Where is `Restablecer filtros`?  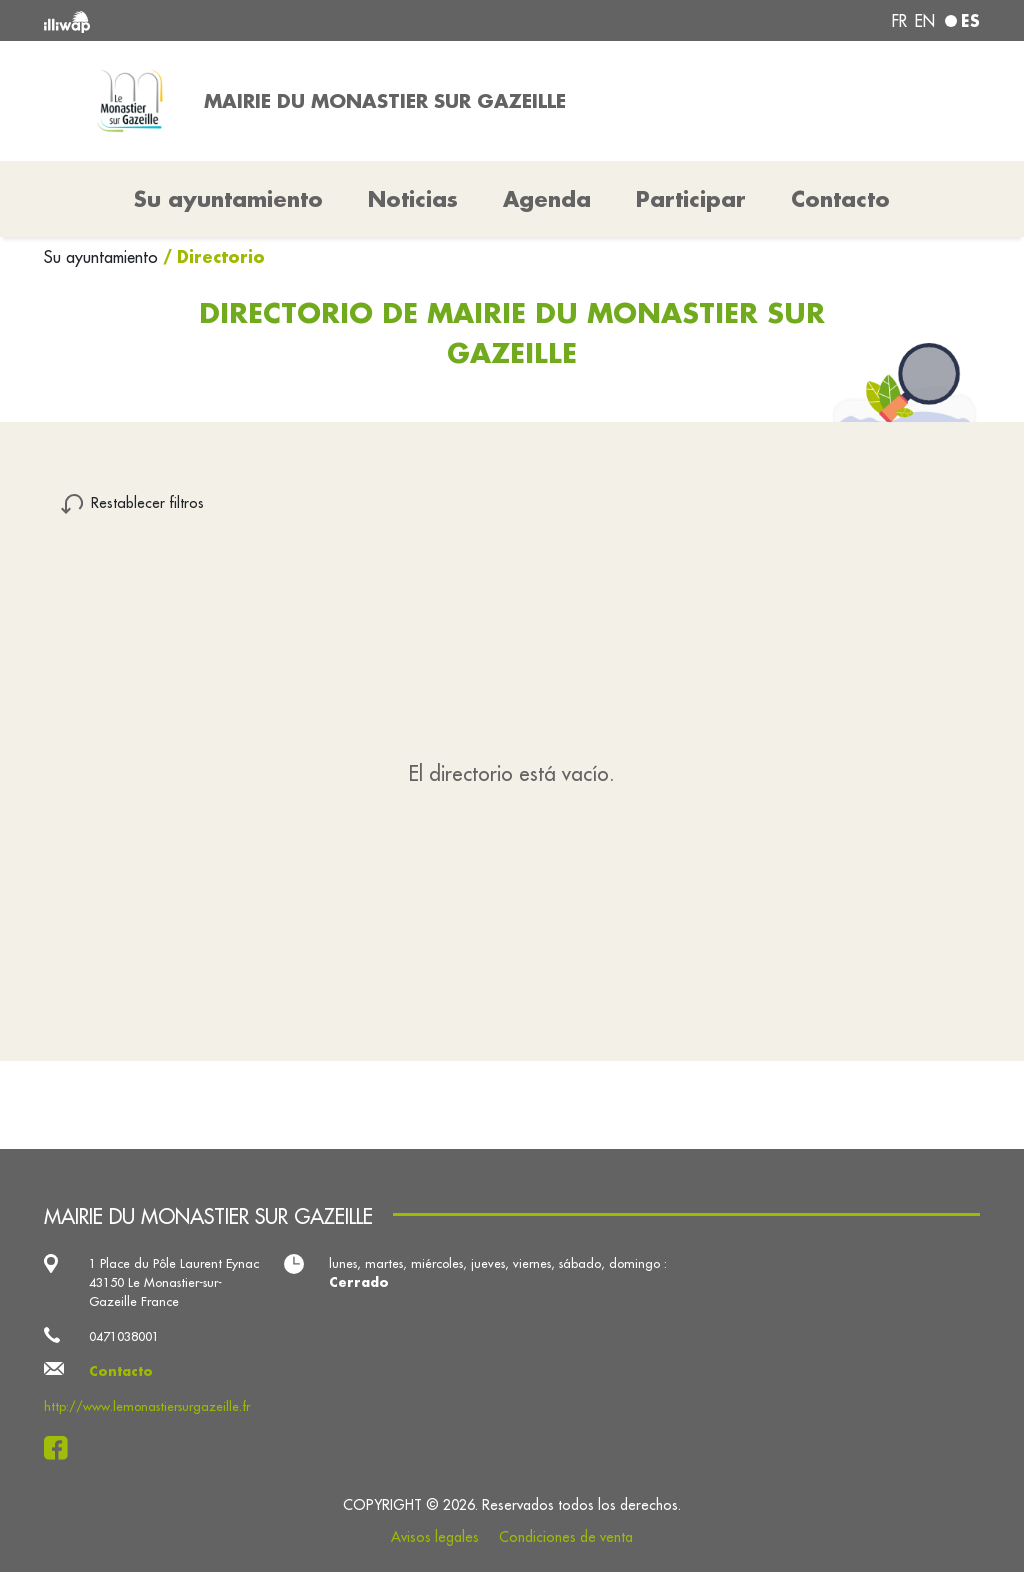 Restablecer filtros is located at coordinates (147, 502).